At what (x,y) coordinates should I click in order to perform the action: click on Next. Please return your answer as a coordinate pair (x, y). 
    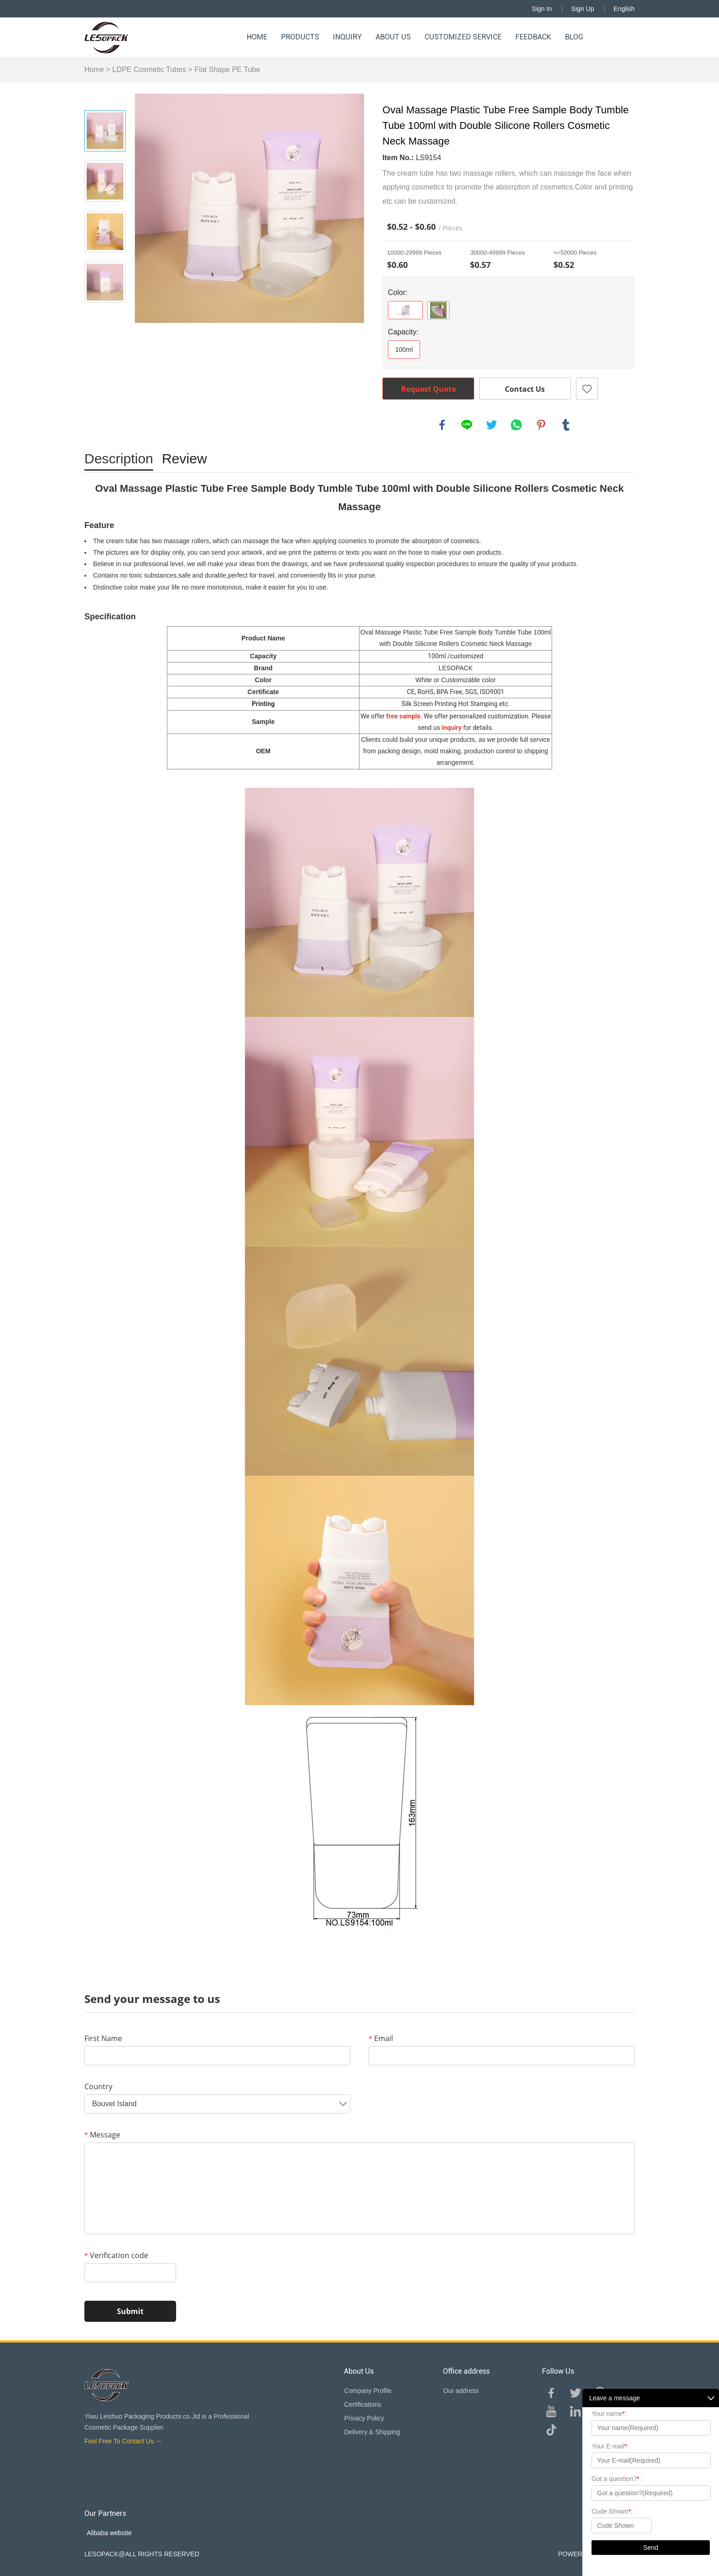
    Looking at the image, I should click on (105, 315).